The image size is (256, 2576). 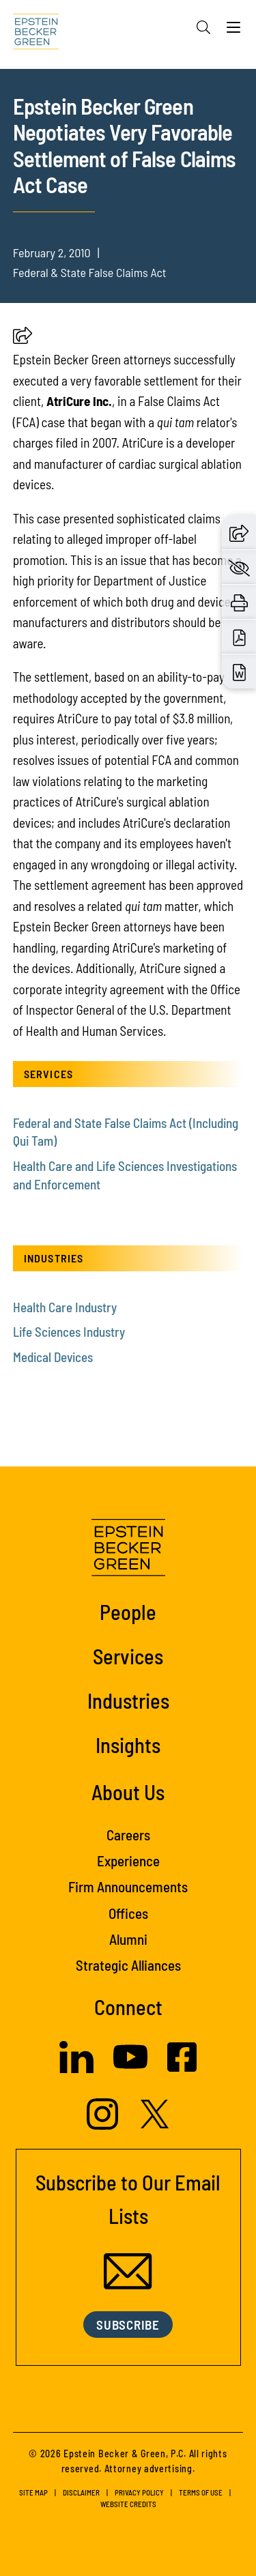 I want to click on Medical Devices, so click(x=53, y=1357).